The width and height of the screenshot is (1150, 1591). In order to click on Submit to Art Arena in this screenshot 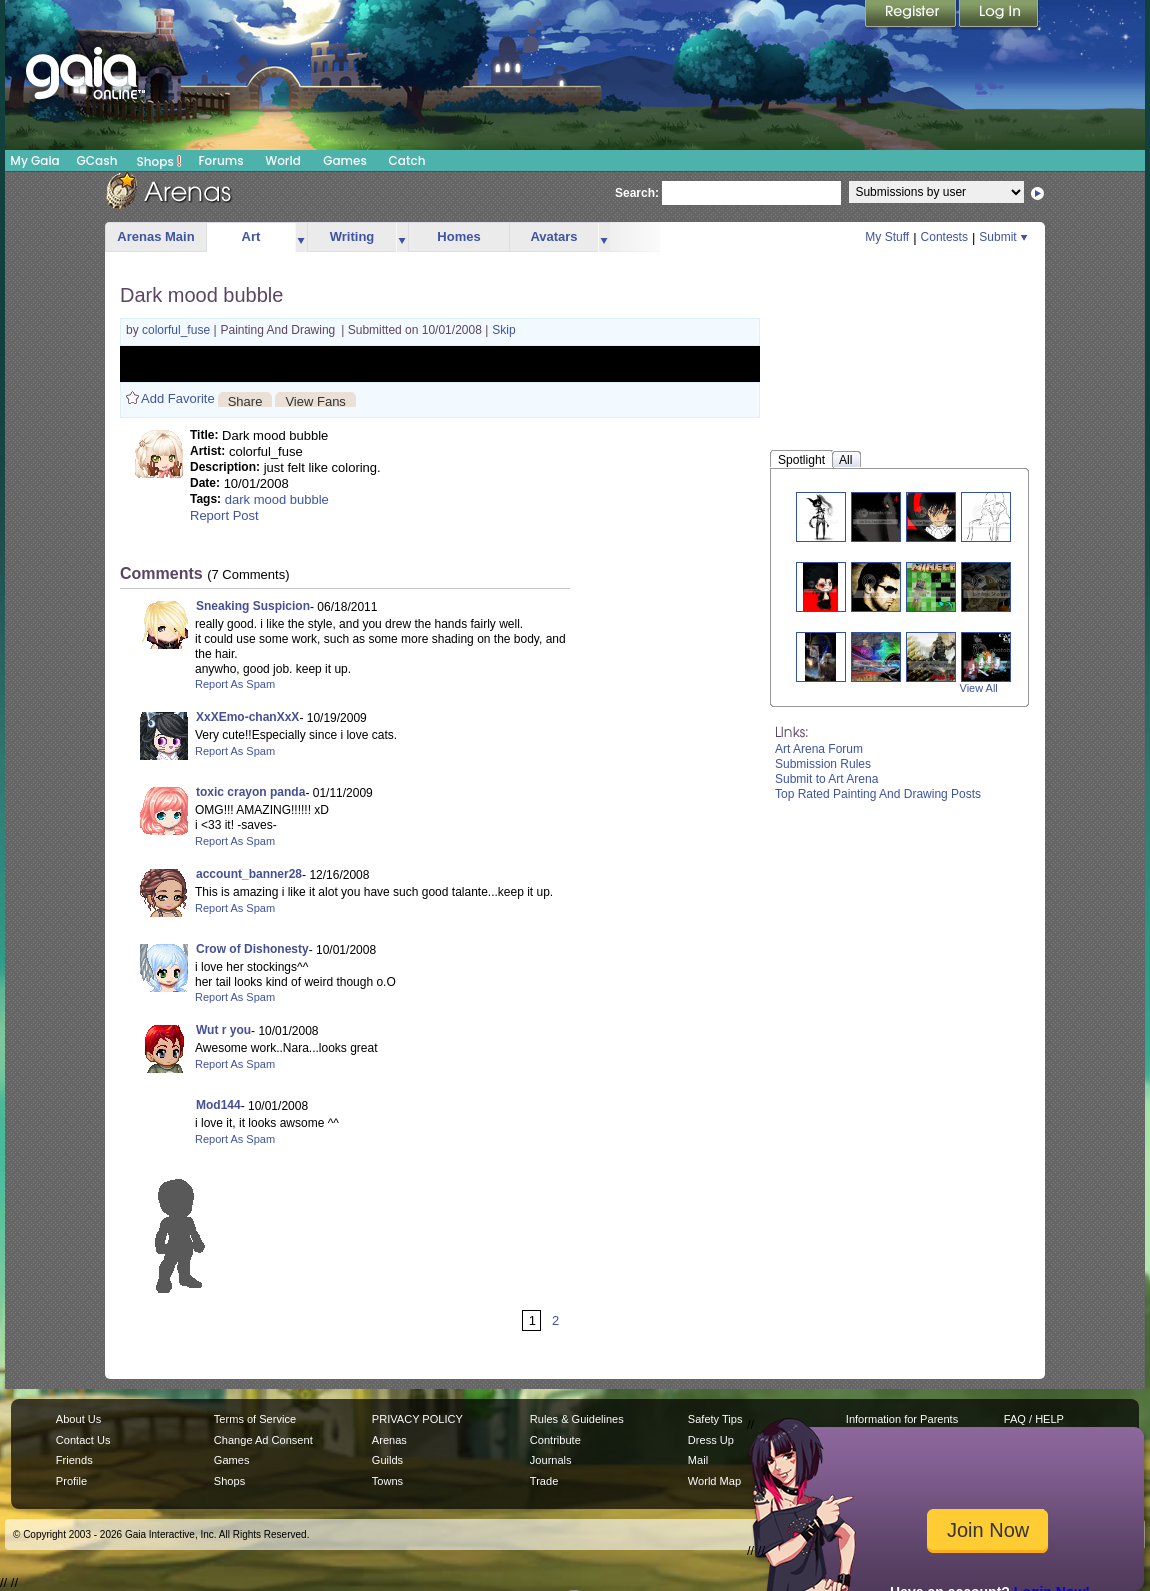, I will do `click(826, 779)`.